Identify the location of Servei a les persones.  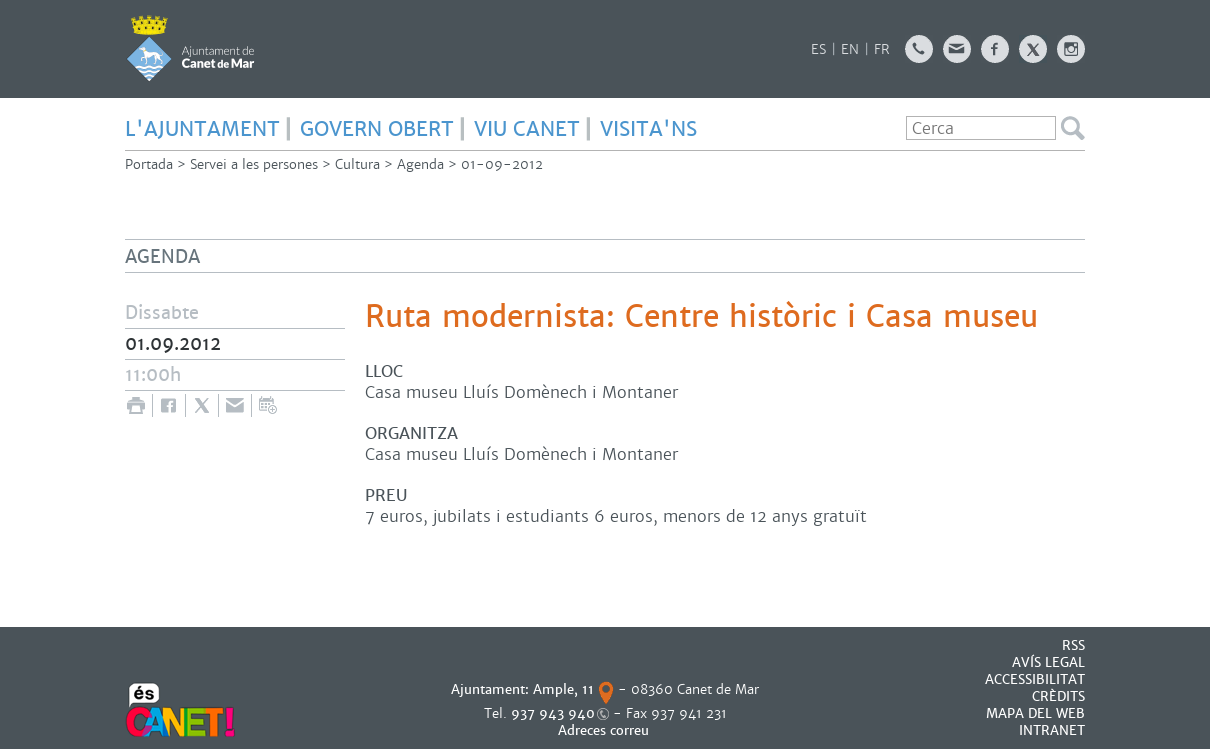
(254, 164).